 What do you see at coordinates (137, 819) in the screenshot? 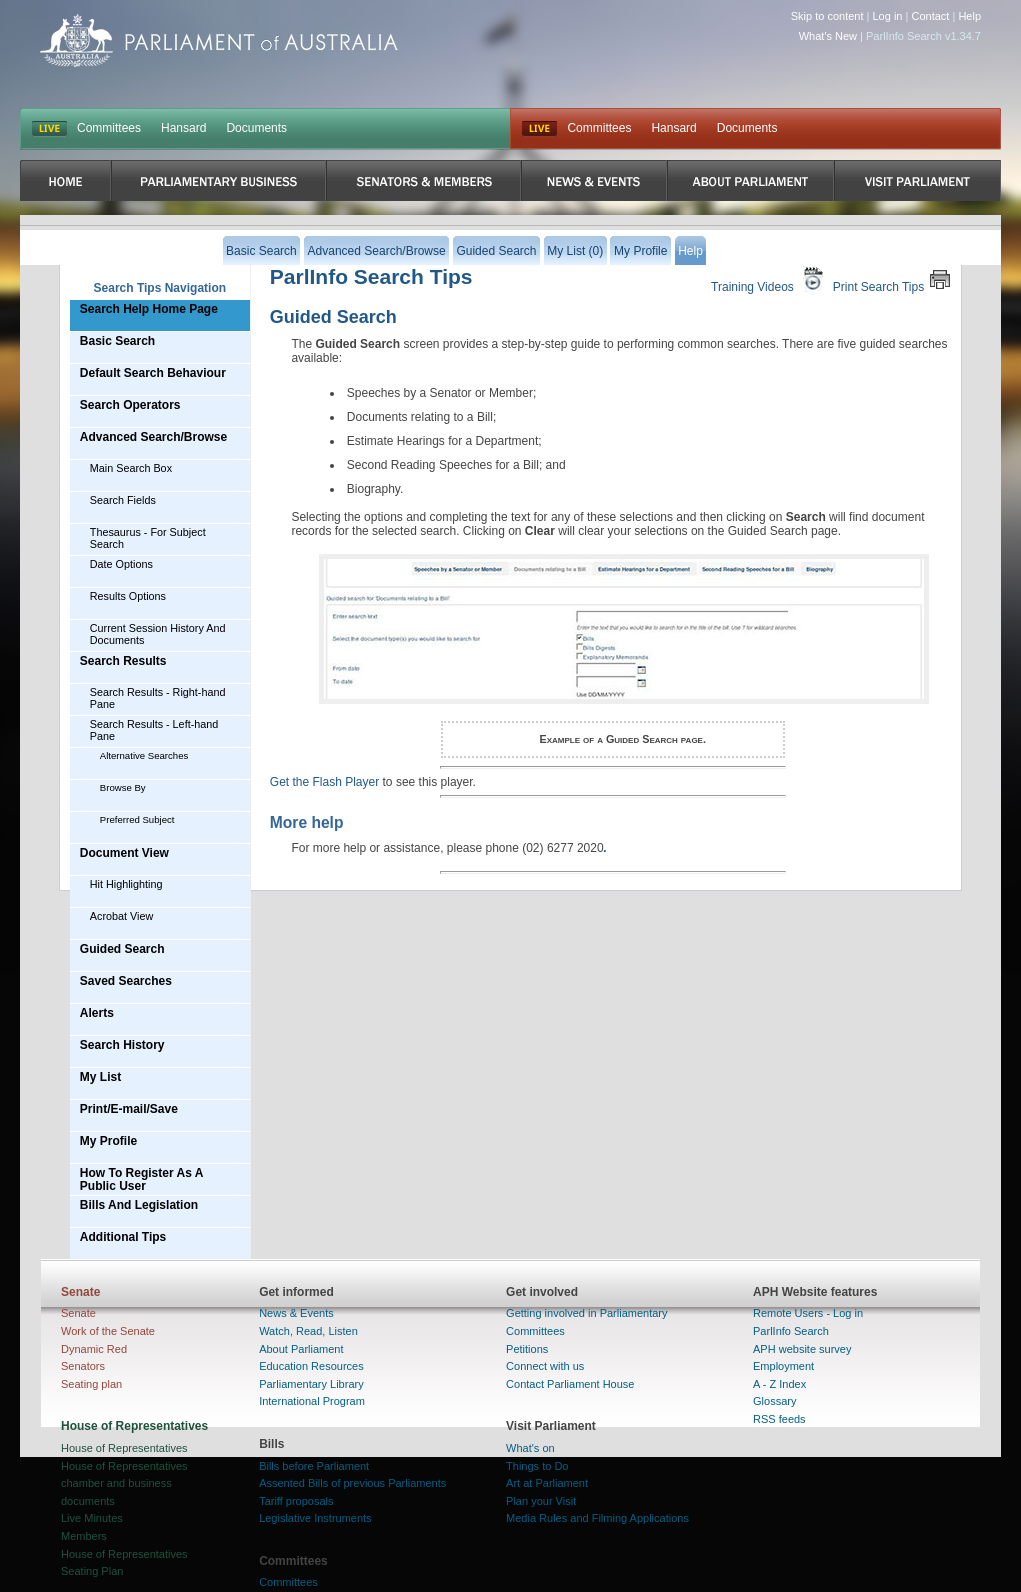
I see `Preferred Subject` at bounding box center [137, 819].